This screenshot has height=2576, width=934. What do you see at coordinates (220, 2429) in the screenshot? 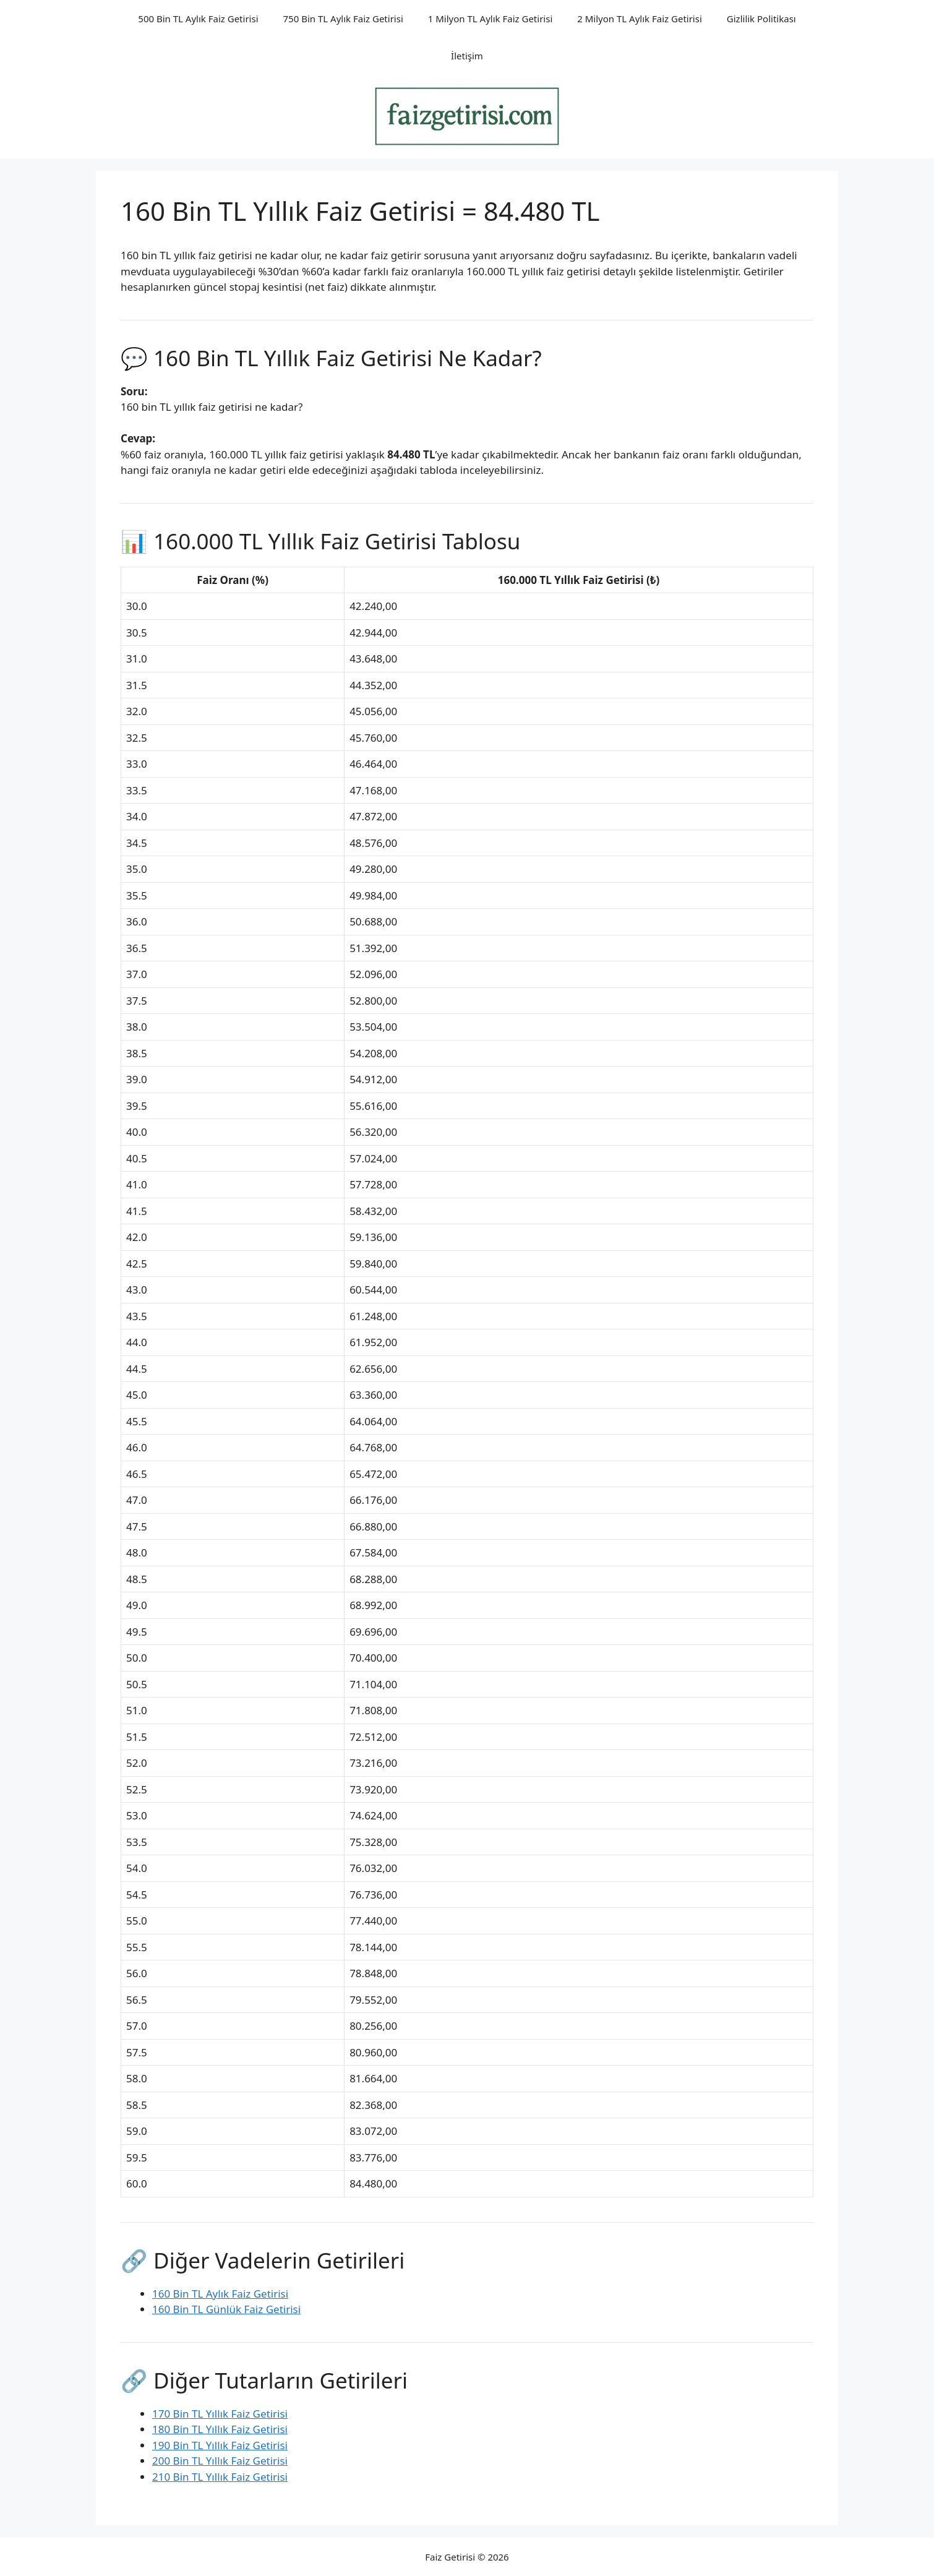
I see `180 Bin TL Yıllık Faiz Getirisi` at bounding box center [220, 2429].